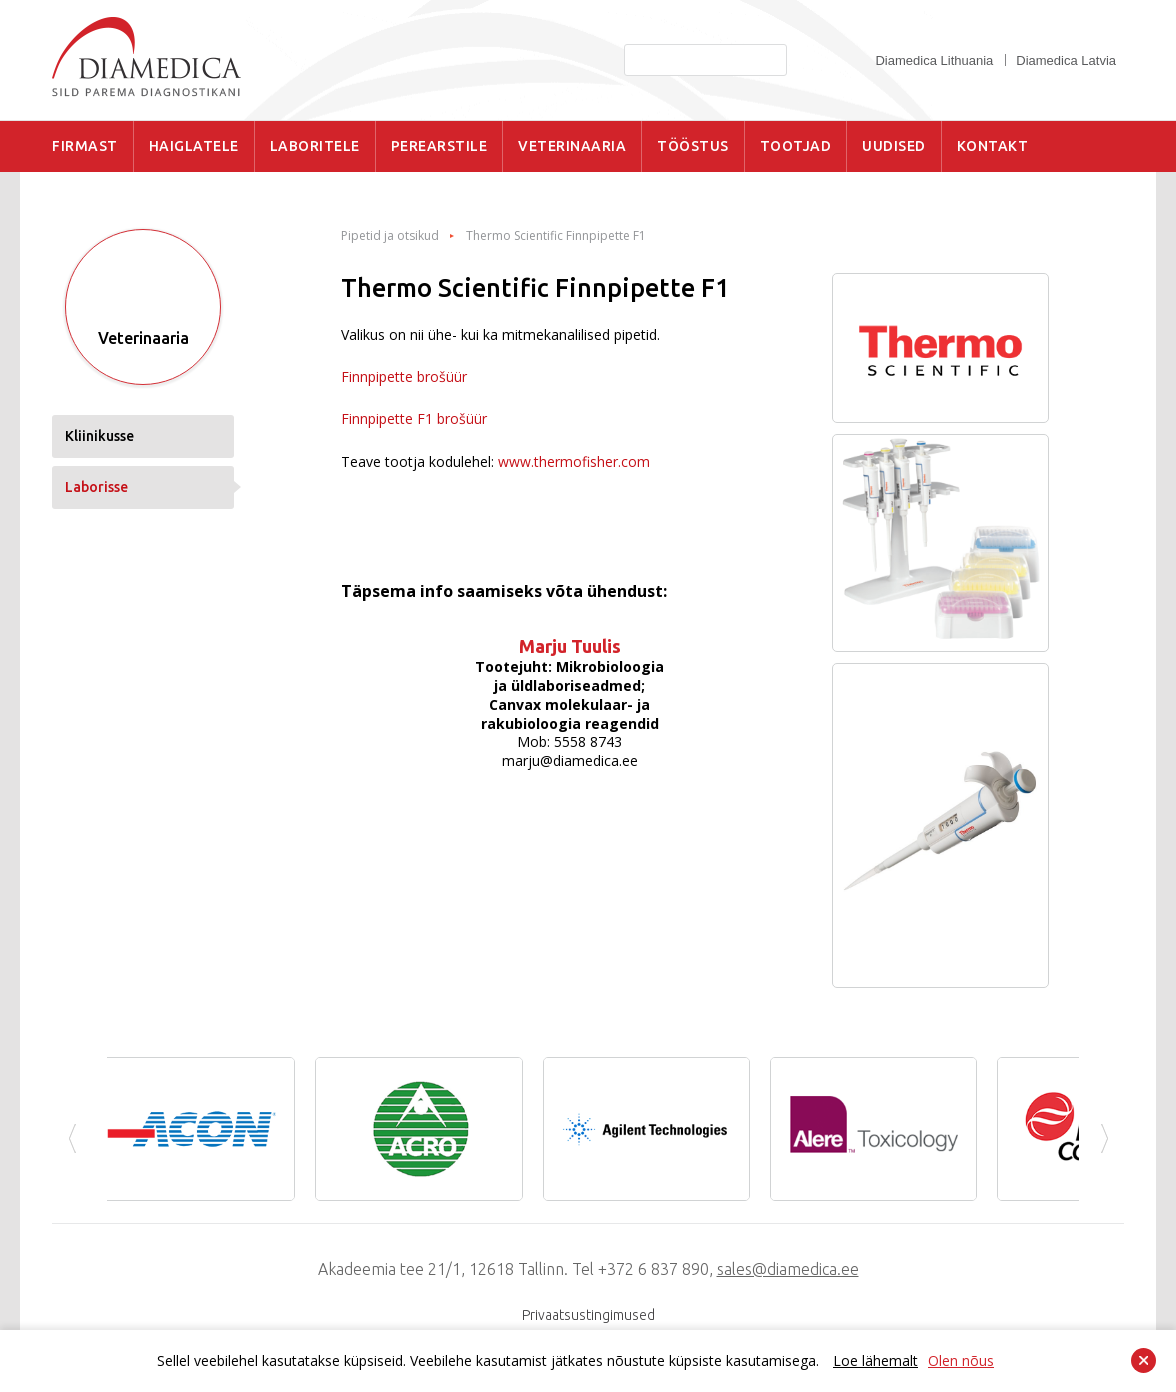  Describe the element at coordinates (414, 418) in the screenshot. I see `Finnpipette F1 brošüür` at that location.